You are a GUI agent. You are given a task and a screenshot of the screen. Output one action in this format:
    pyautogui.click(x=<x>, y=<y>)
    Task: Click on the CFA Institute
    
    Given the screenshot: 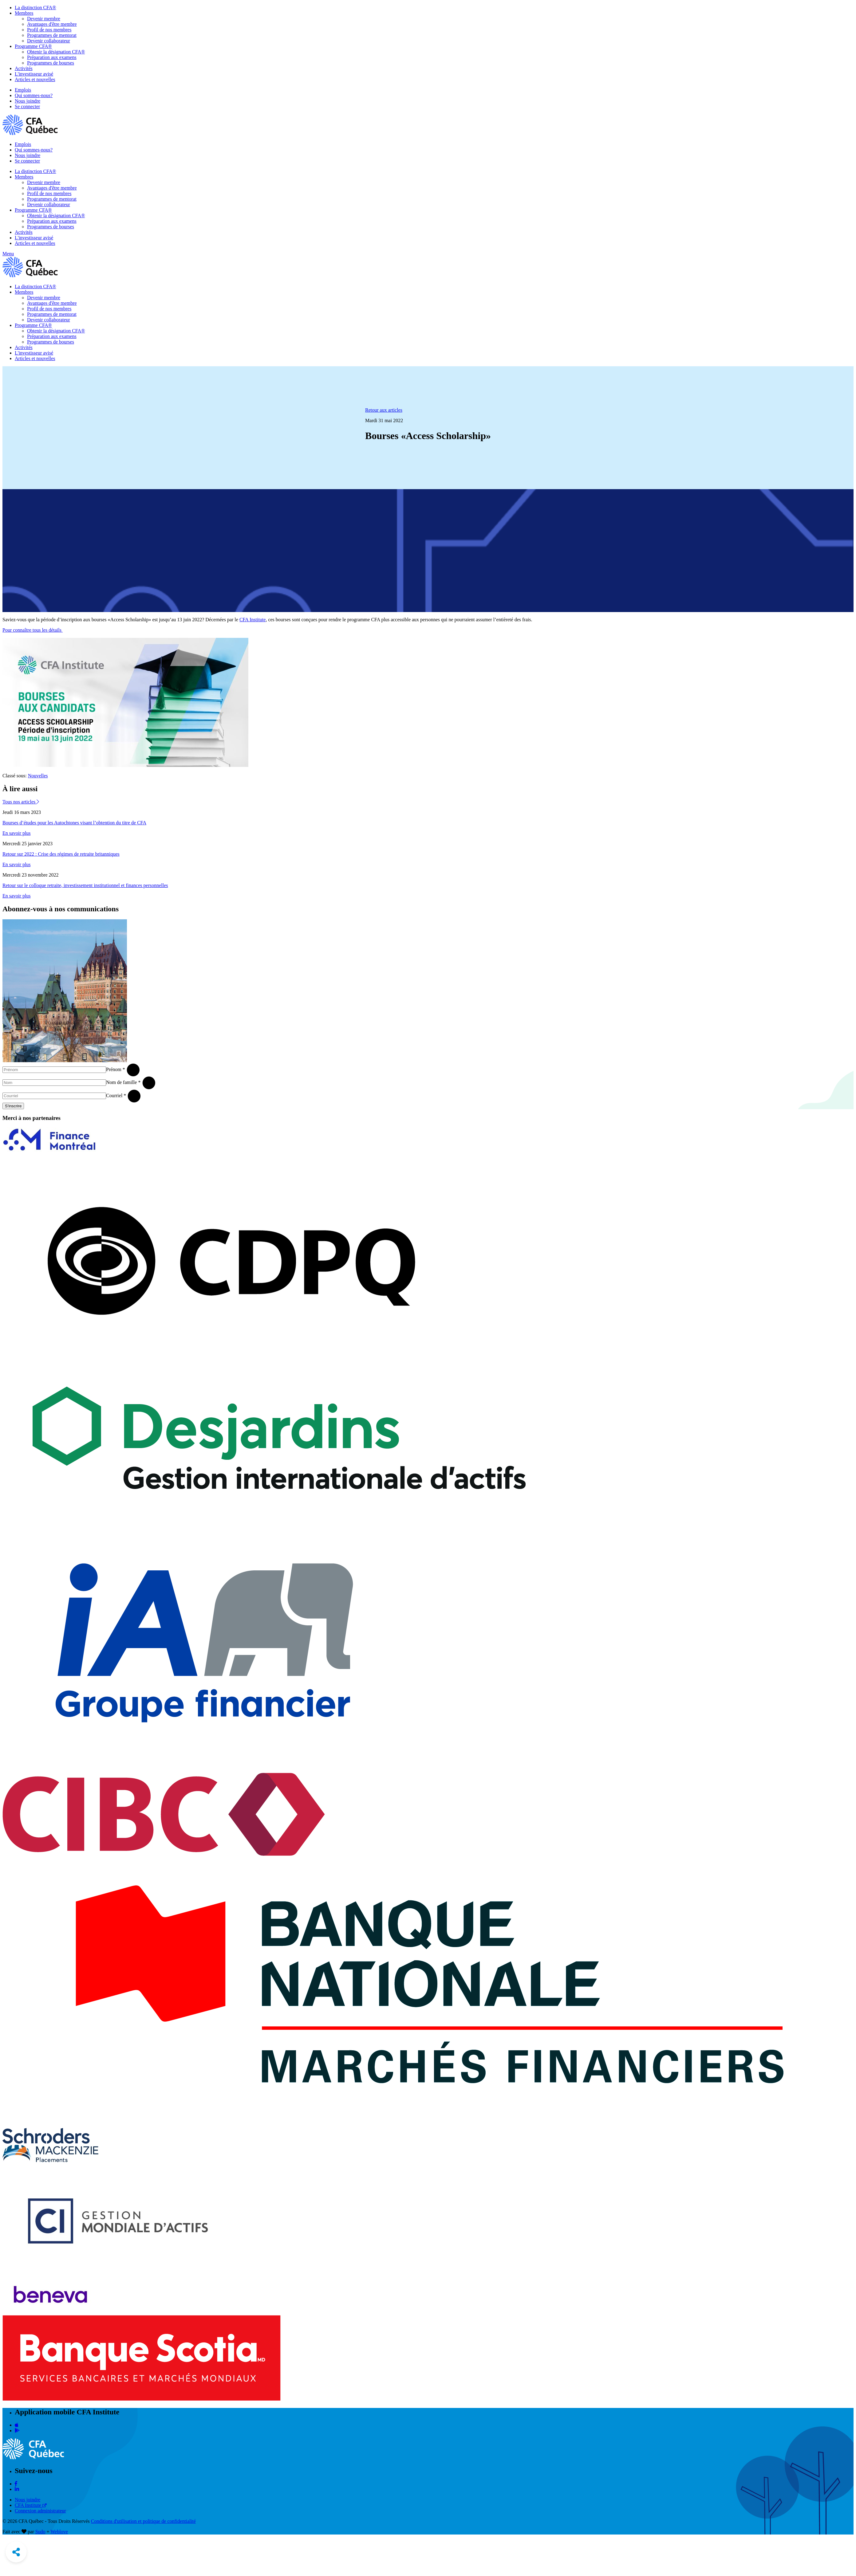 What is the action you would take?
    pyautogui.click(x=252, y=619)
    